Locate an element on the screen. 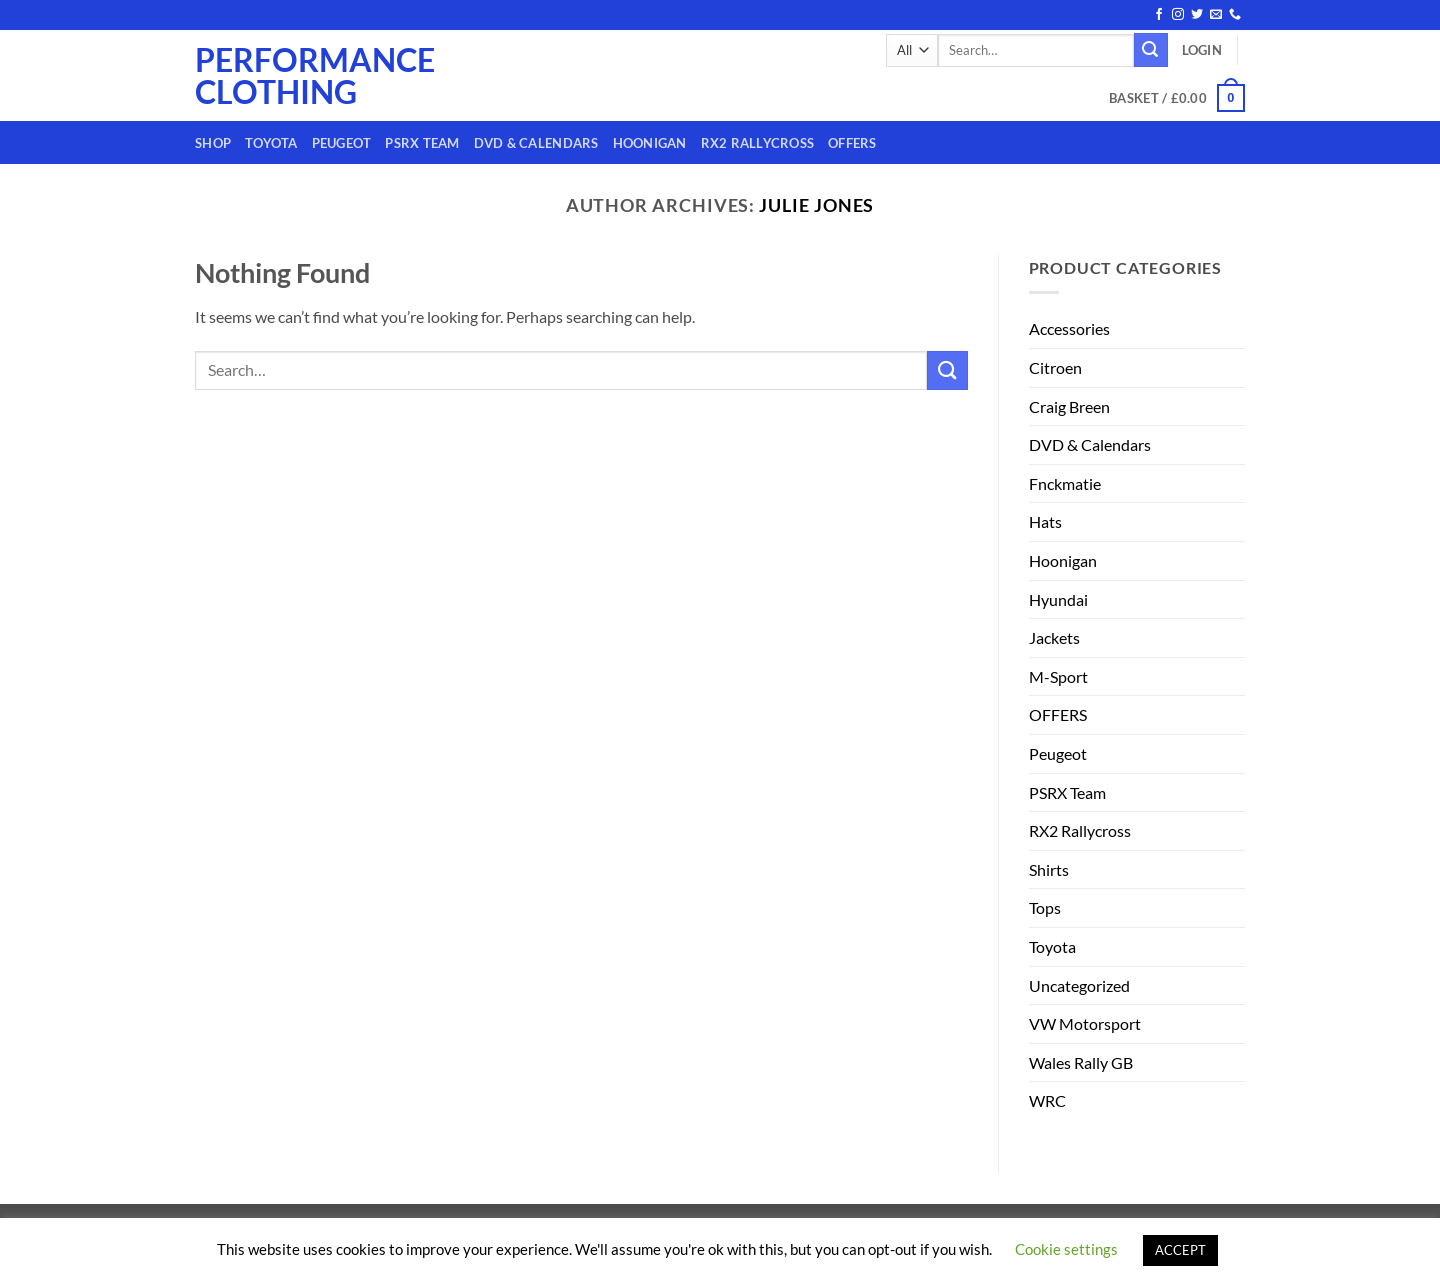  OFFERS is located at coordinates (852, 143).